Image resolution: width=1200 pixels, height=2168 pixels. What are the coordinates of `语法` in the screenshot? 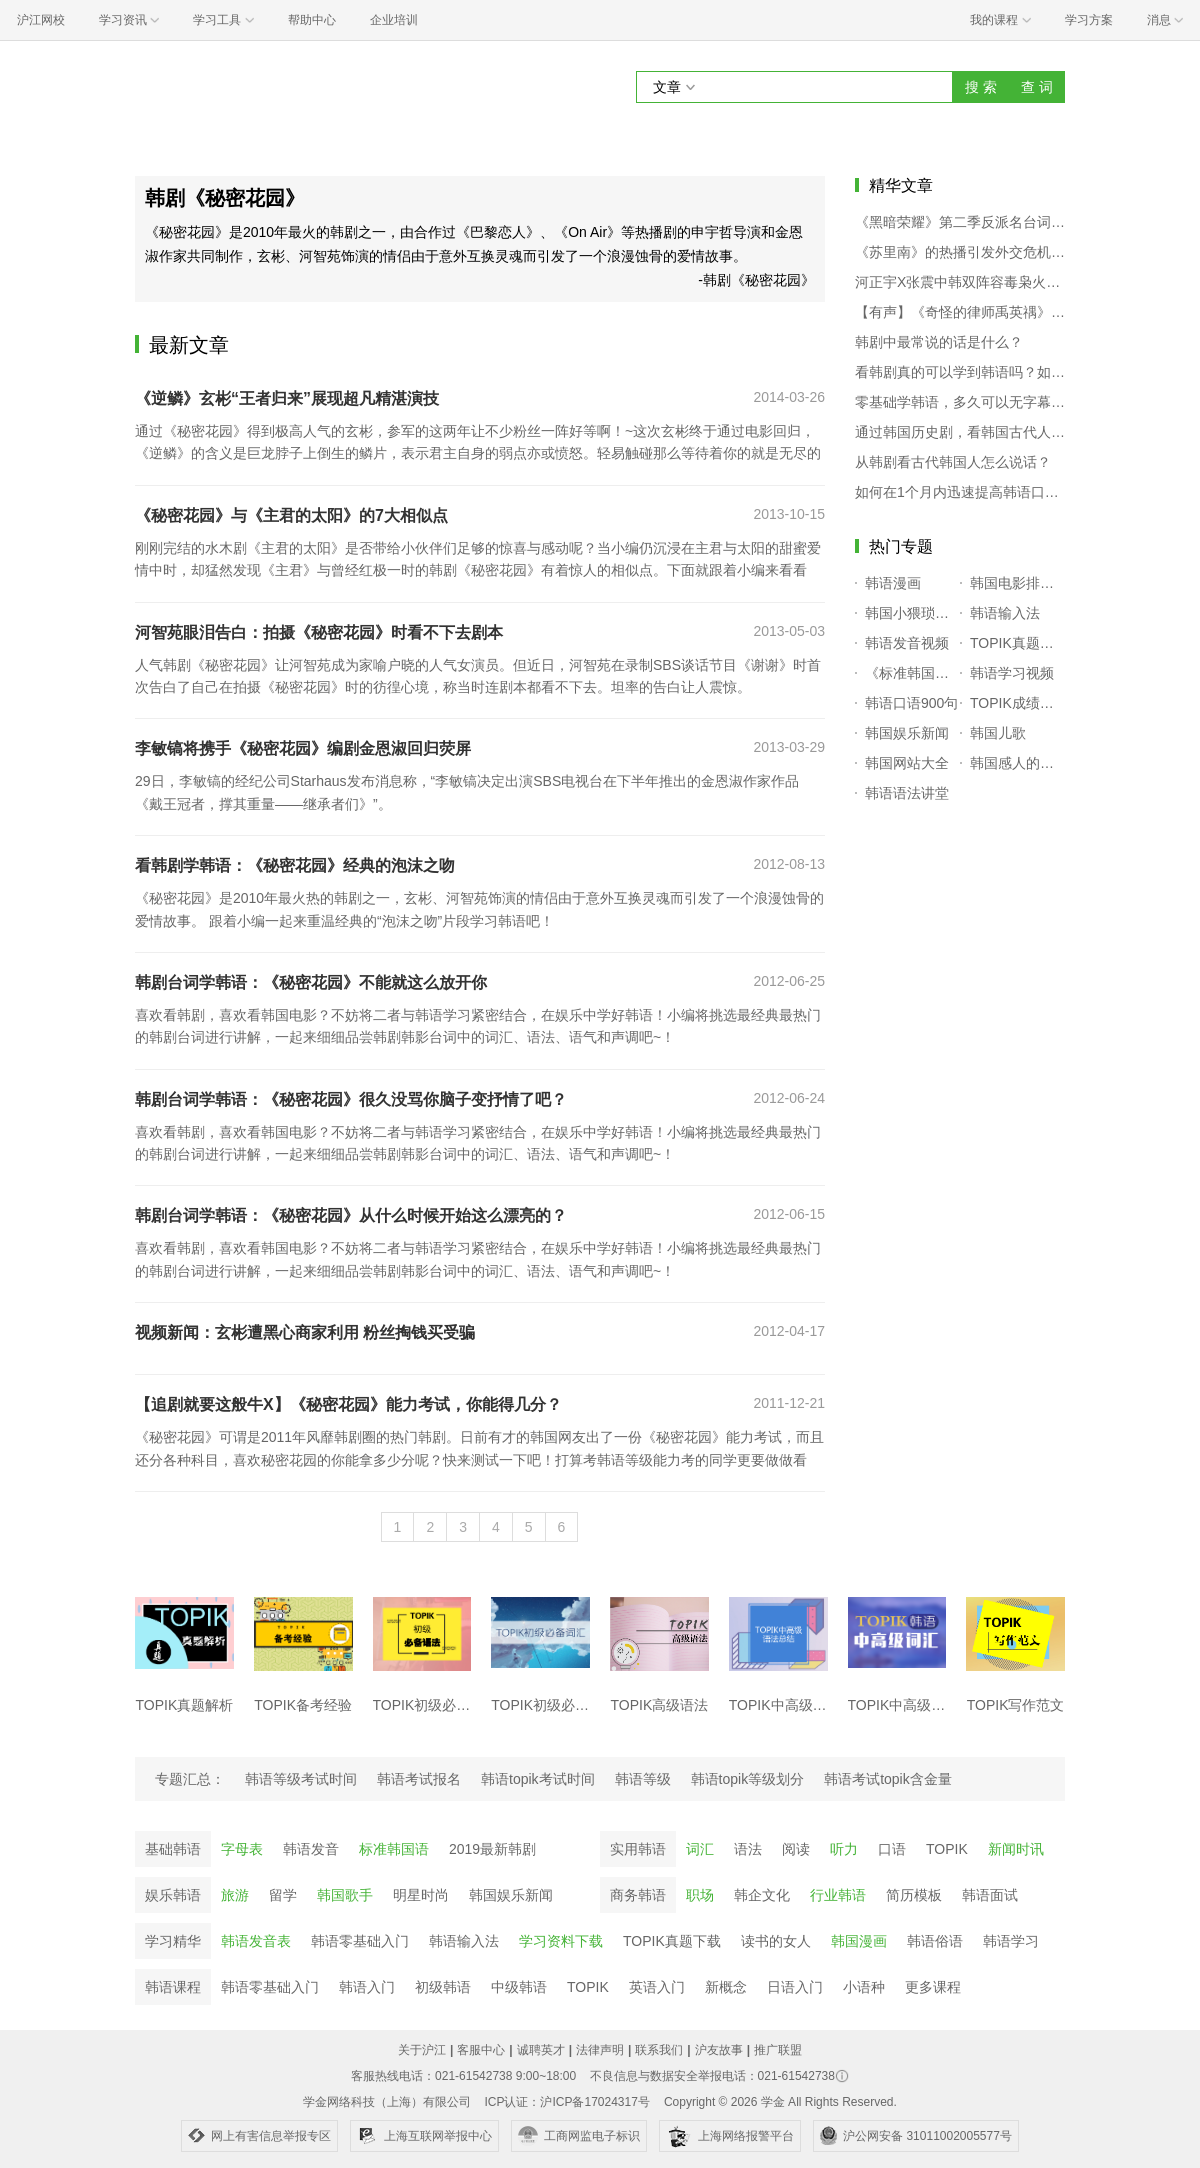 It's located at (748, 1849).